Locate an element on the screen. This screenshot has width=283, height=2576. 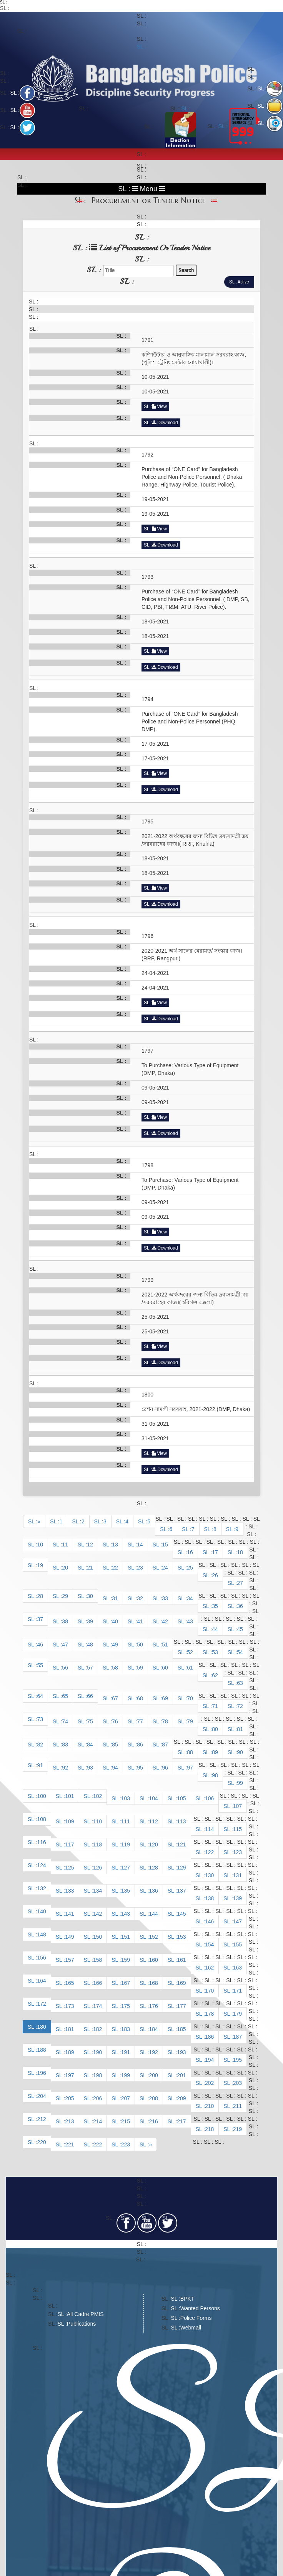
192 is located at coordinates (153, 2052).